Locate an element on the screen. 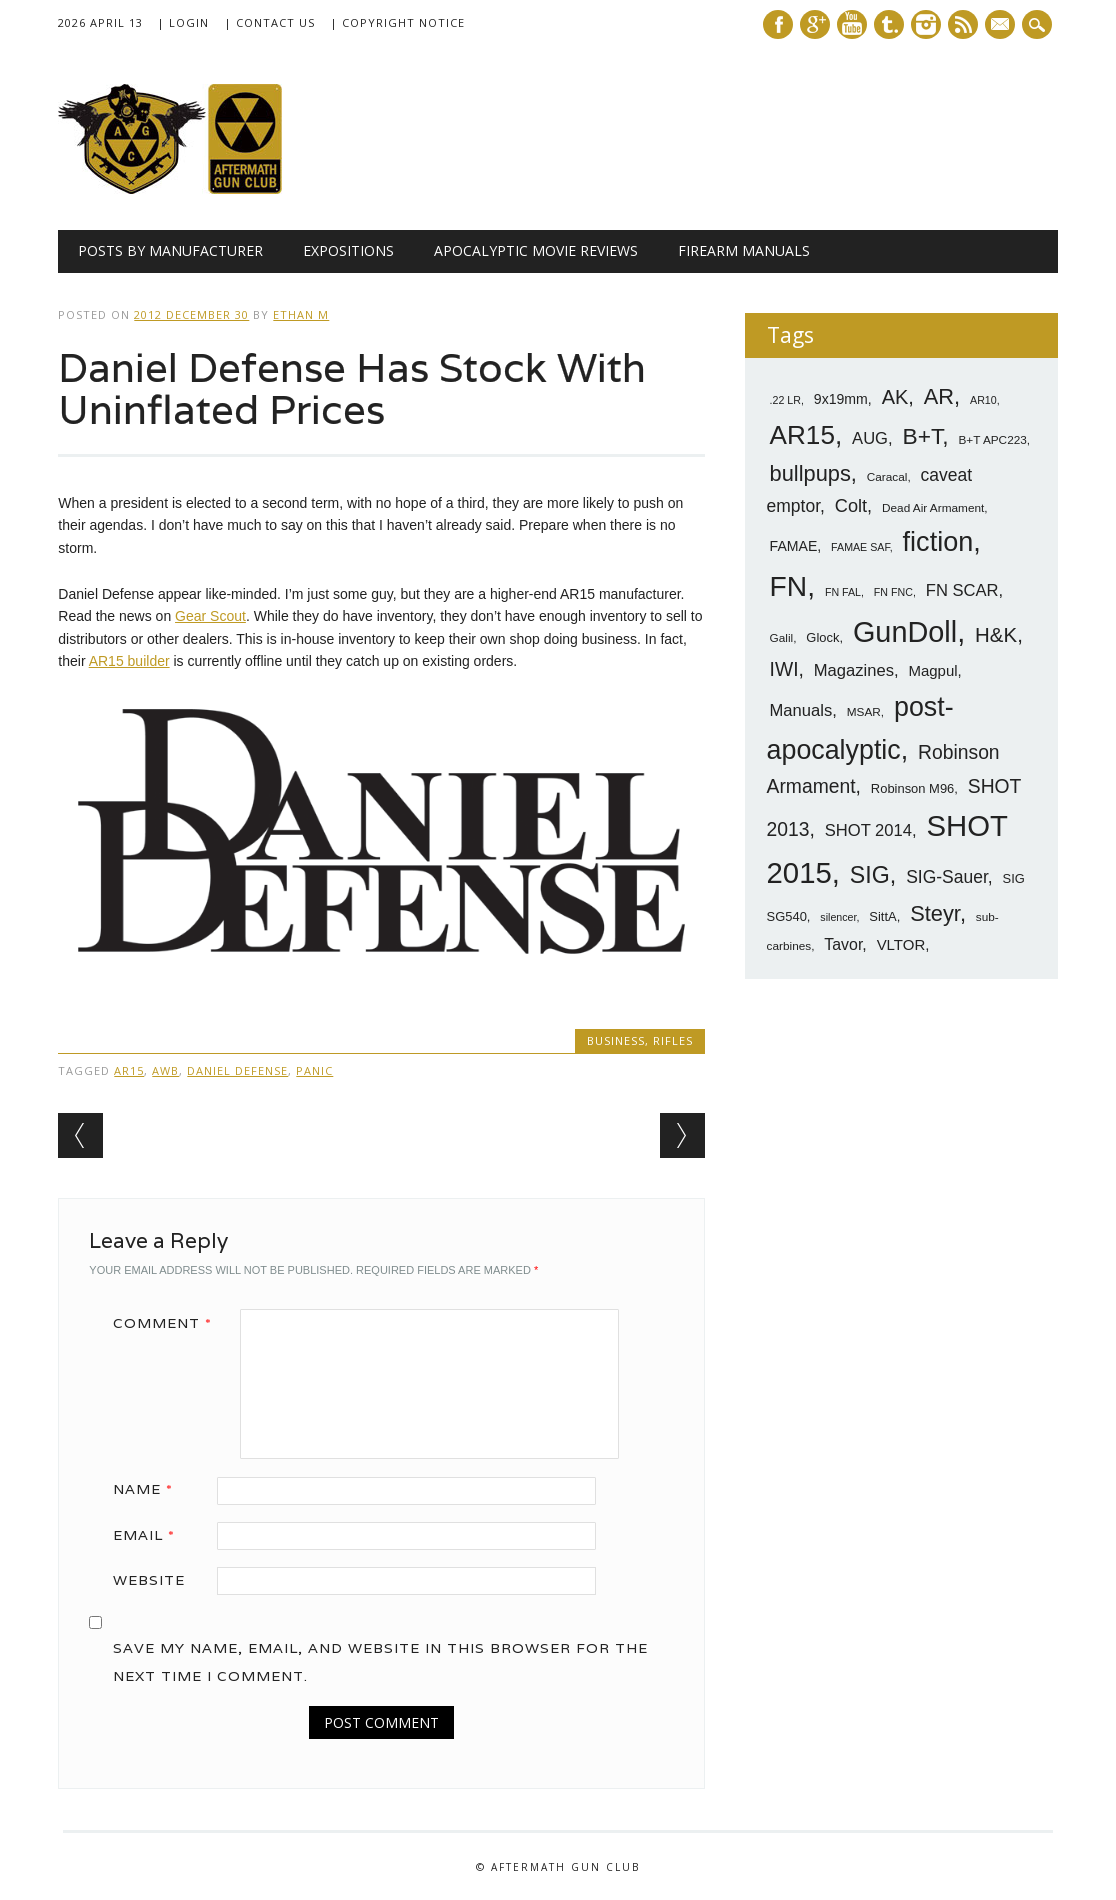  AR [AR (21 items)] is located at coordinates (939, 396).